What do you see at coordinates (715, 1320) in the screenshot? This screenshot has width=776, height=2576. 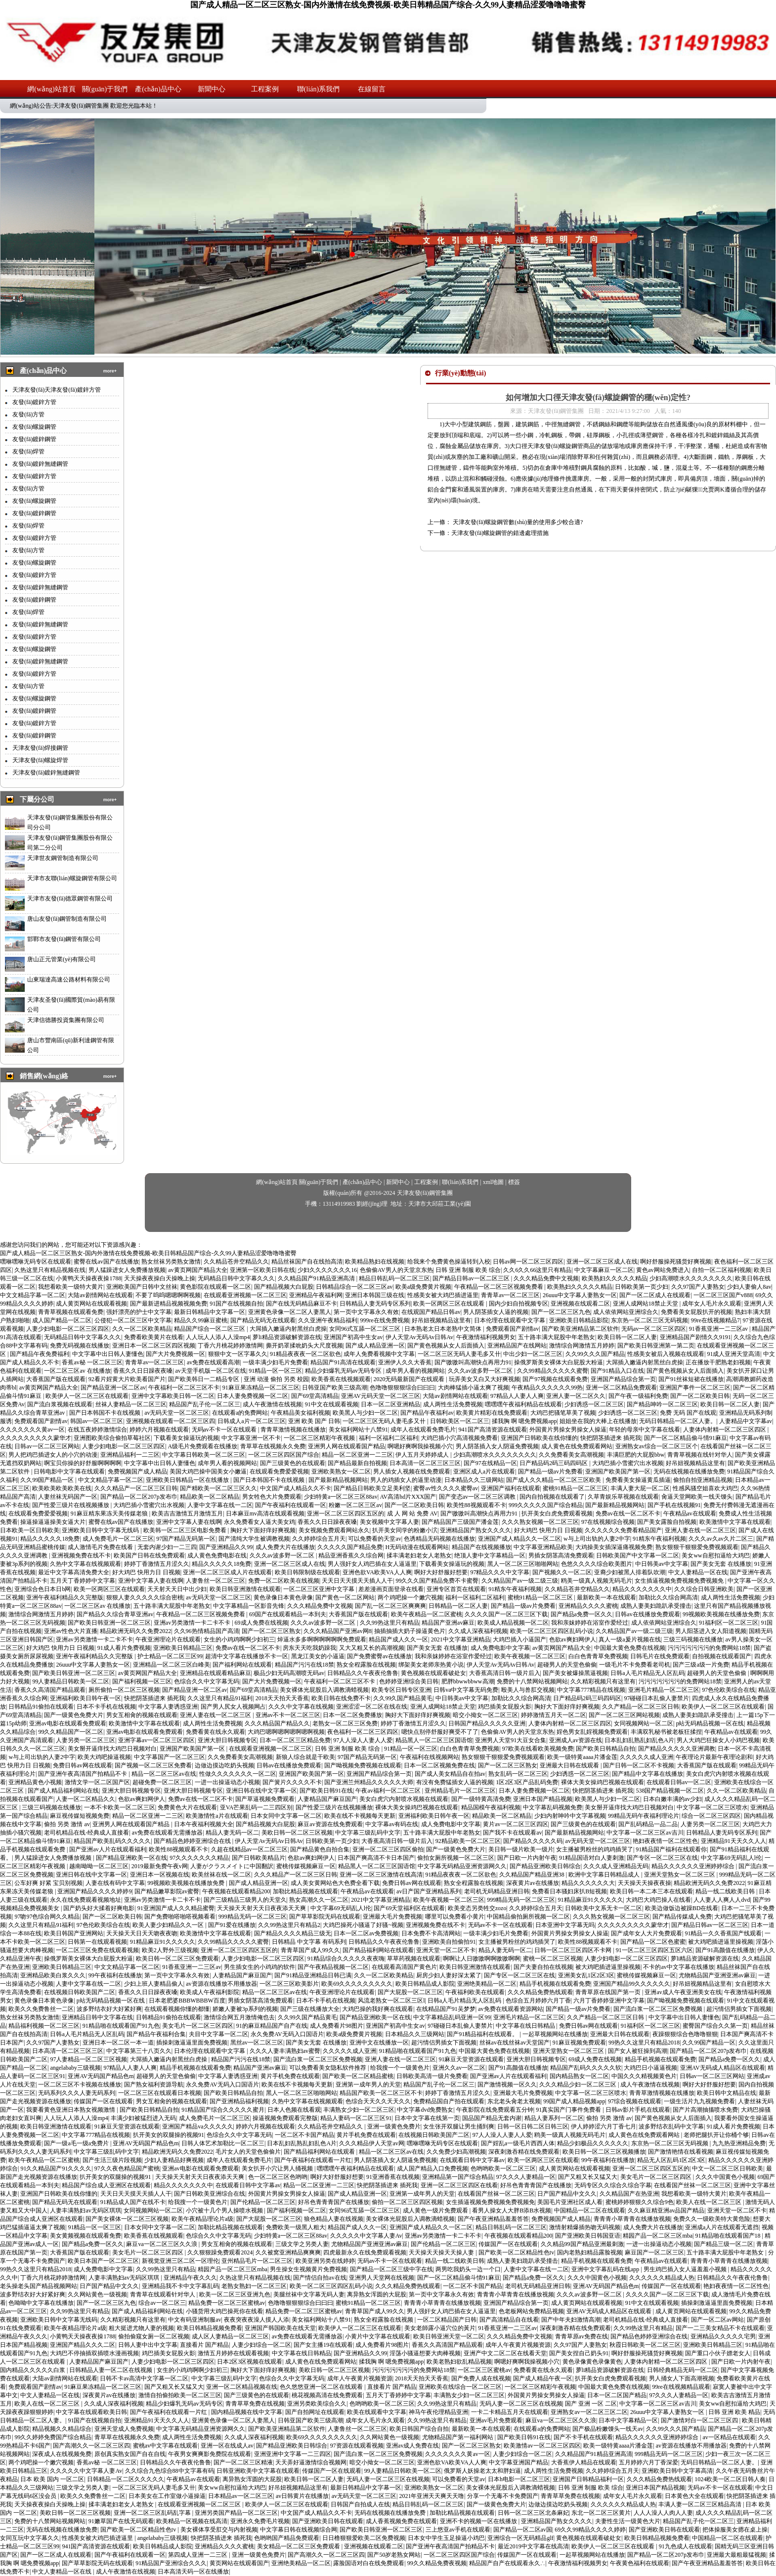 I see `99re在线视频精品7` at bounding box center [715, 1320].